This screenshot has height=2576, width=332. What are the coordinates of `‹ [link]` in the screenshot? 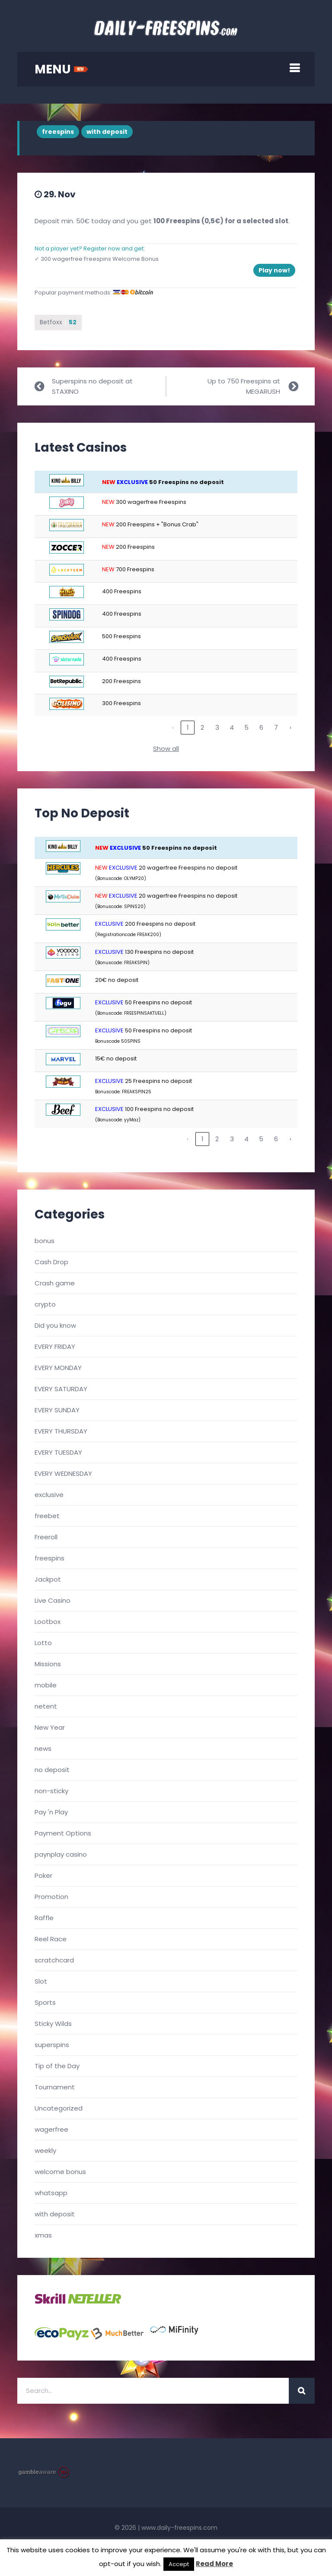 It's located at (173, 727).